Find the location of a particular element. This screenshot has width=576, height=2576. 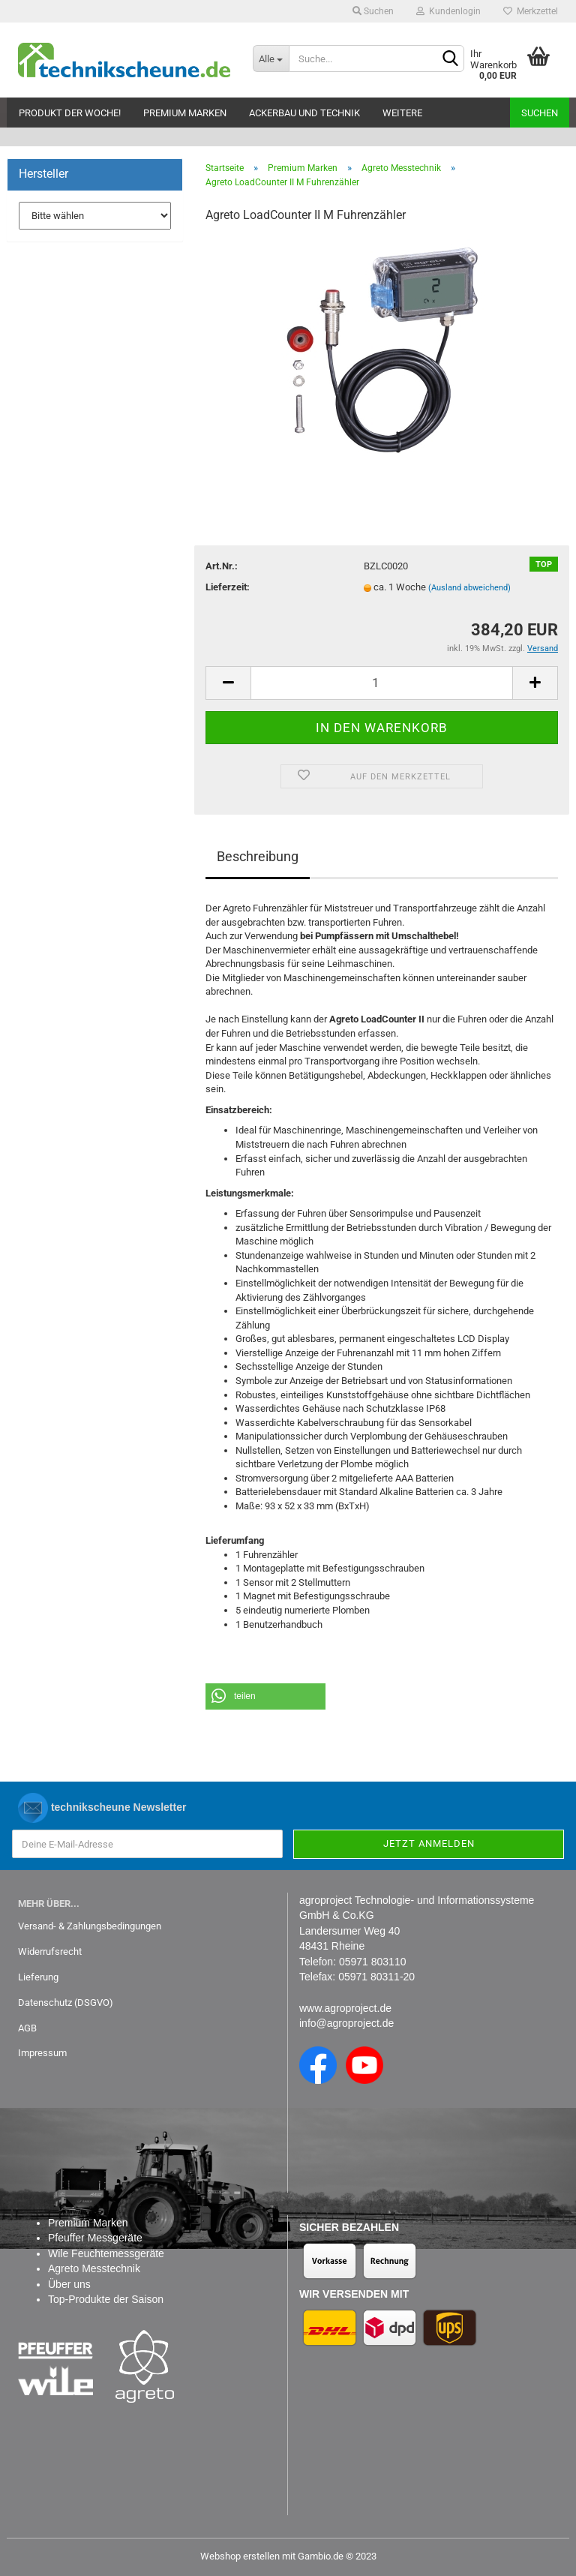

info@agroproject.de is located at coordinates (346, 2023).